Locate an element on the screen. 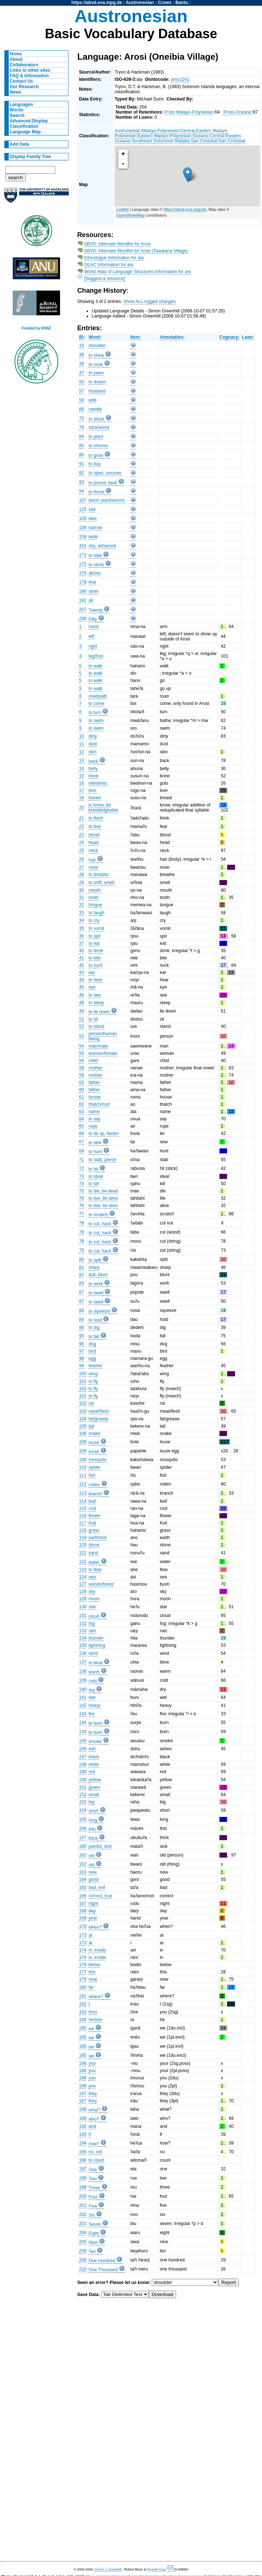 Image resolution: width=262 pixels, height=2576 pixels. [Suggest a resource] is located at coordinates (104, 278).